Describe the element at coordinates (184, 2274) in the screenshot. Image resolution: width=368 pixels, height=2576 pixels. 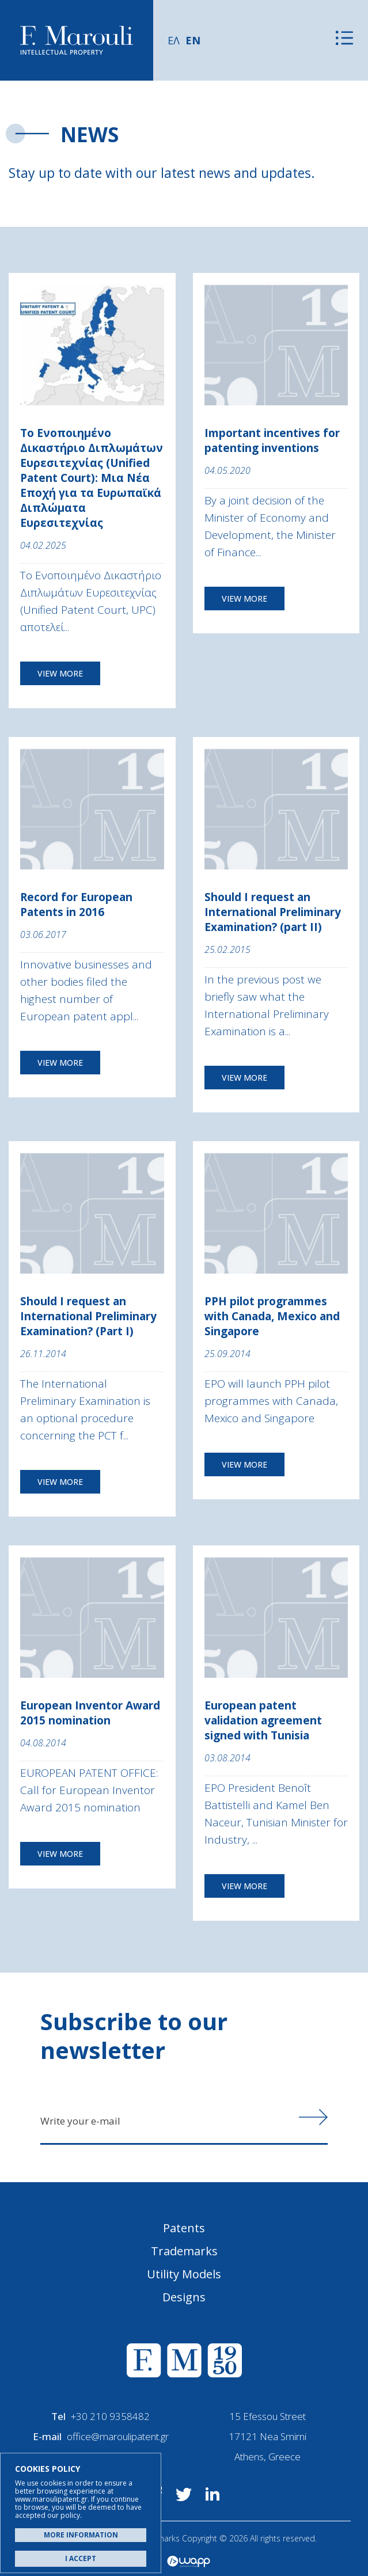
I see `Utility Models` at that location.